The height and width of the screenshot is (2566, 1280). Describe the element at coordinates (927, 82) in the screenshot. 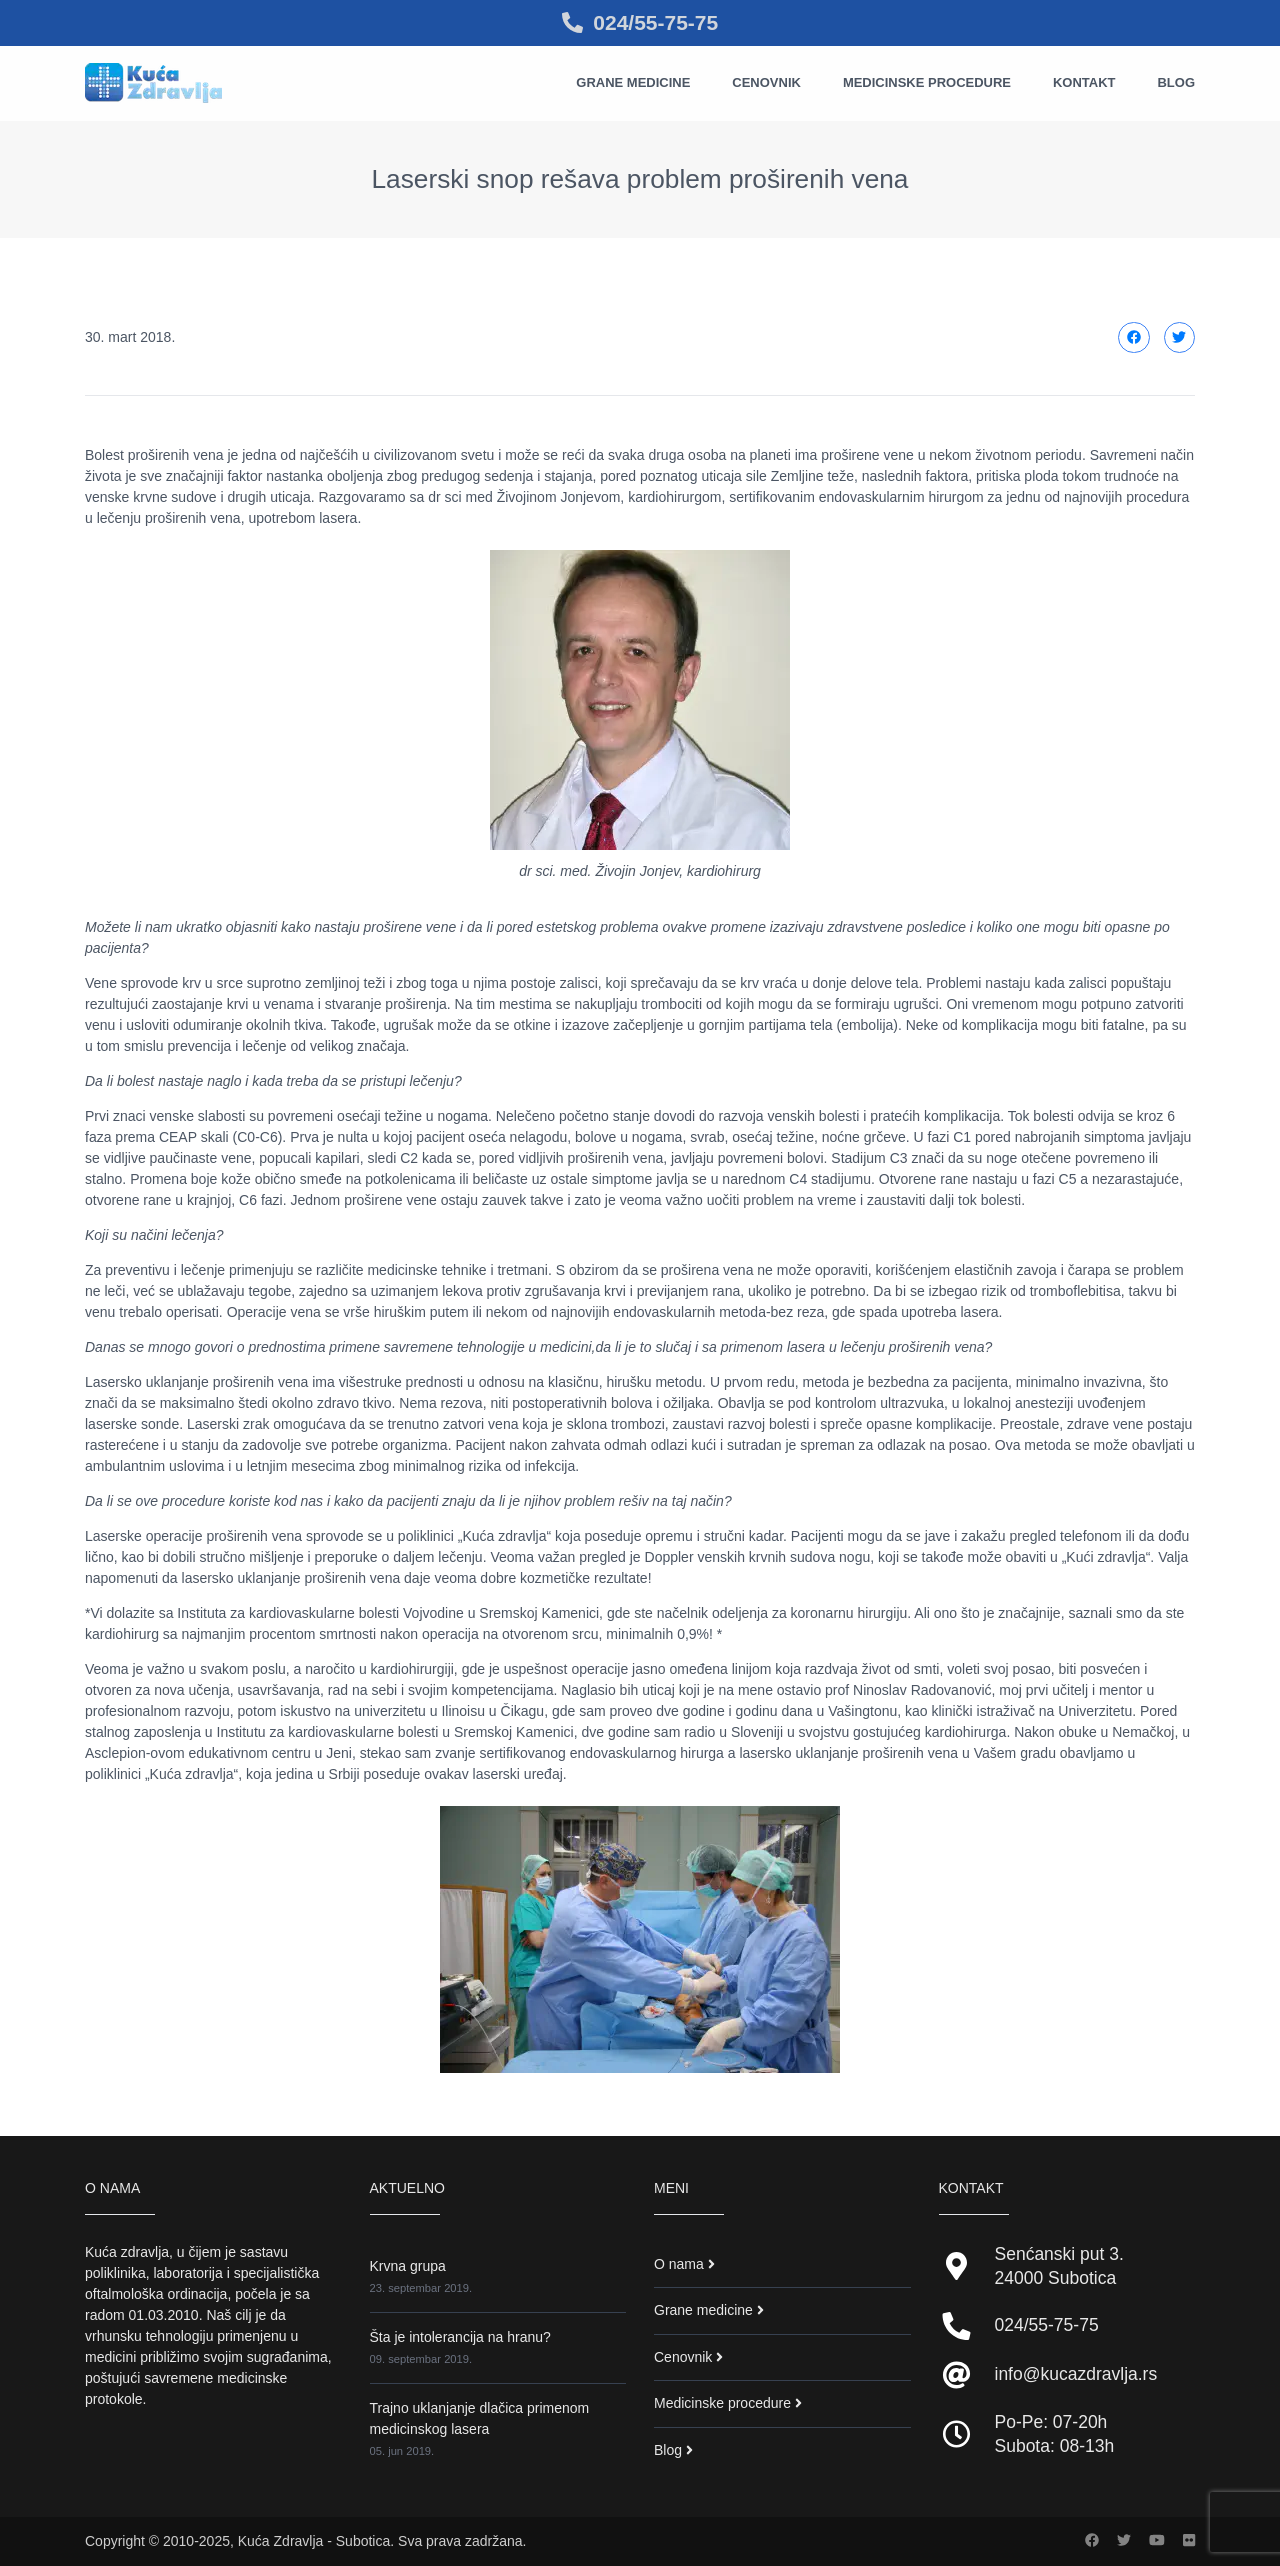

I see `Medicinske procedure` at that location.